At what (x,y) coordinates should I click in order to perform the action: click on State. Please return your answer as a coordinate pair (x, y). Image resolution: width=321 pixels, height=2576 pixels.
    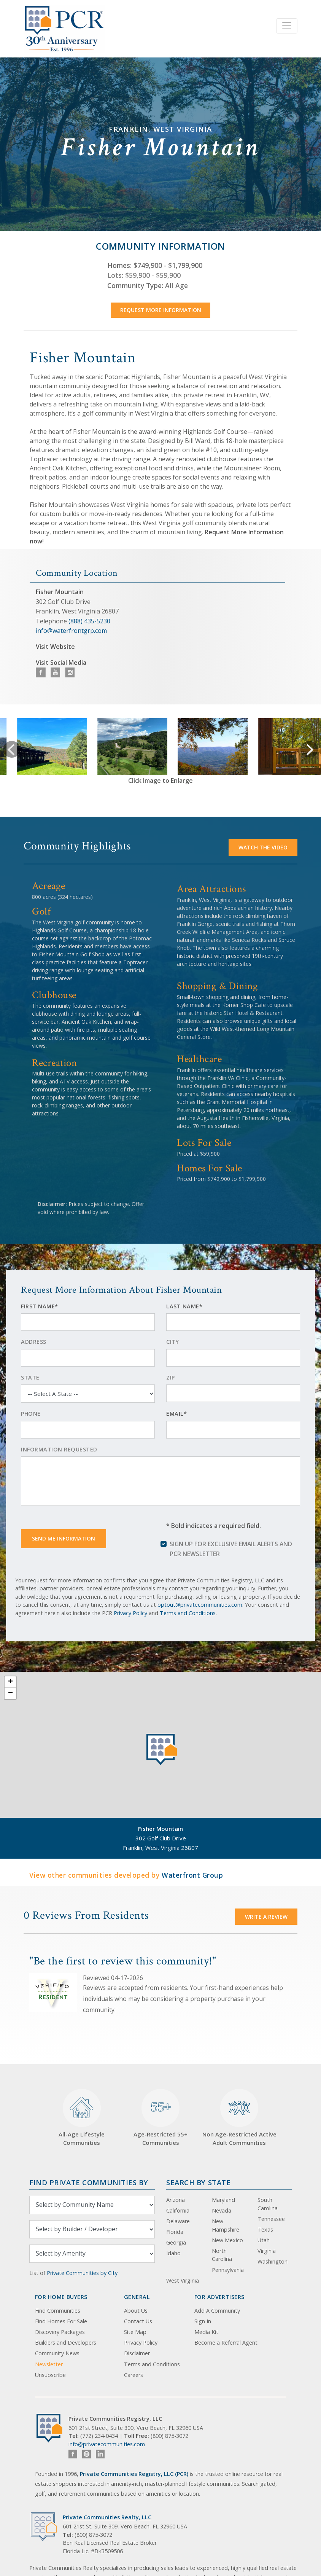
    Looking at the image, I should click on (30, 1377).